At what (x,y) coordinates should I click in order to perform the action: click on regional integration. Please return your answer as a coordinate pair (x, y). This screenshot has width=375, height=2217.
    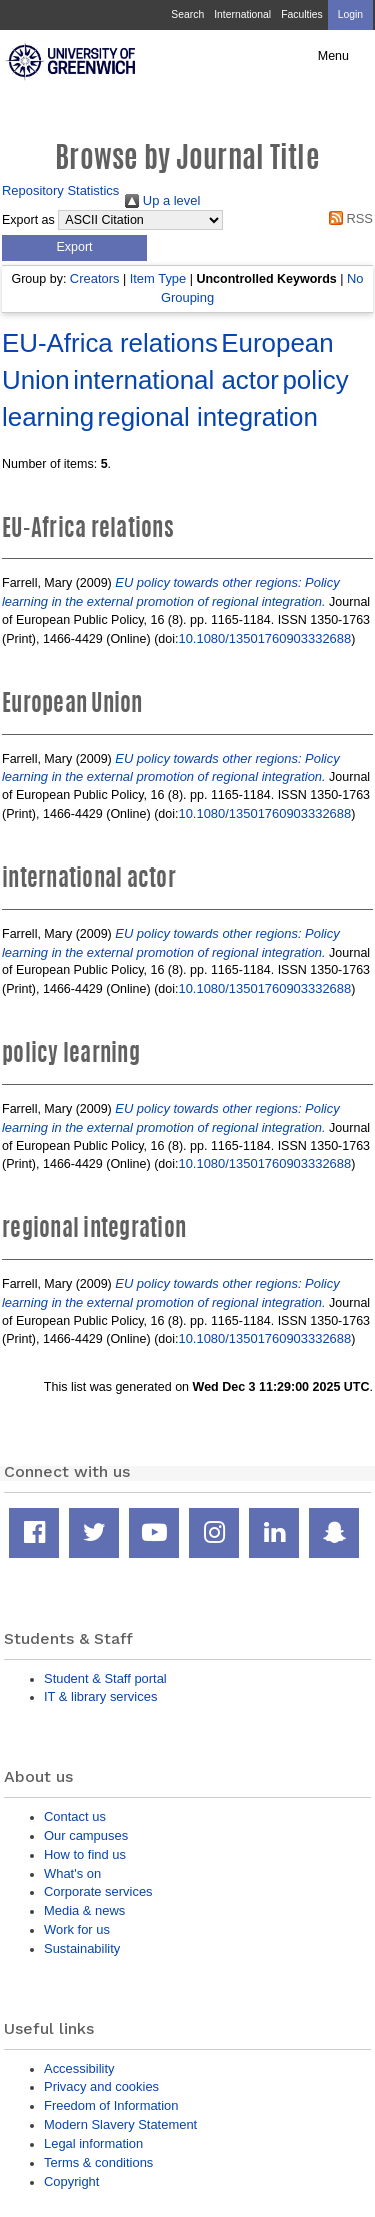
    Looking at the image, I should click on (208, 417).